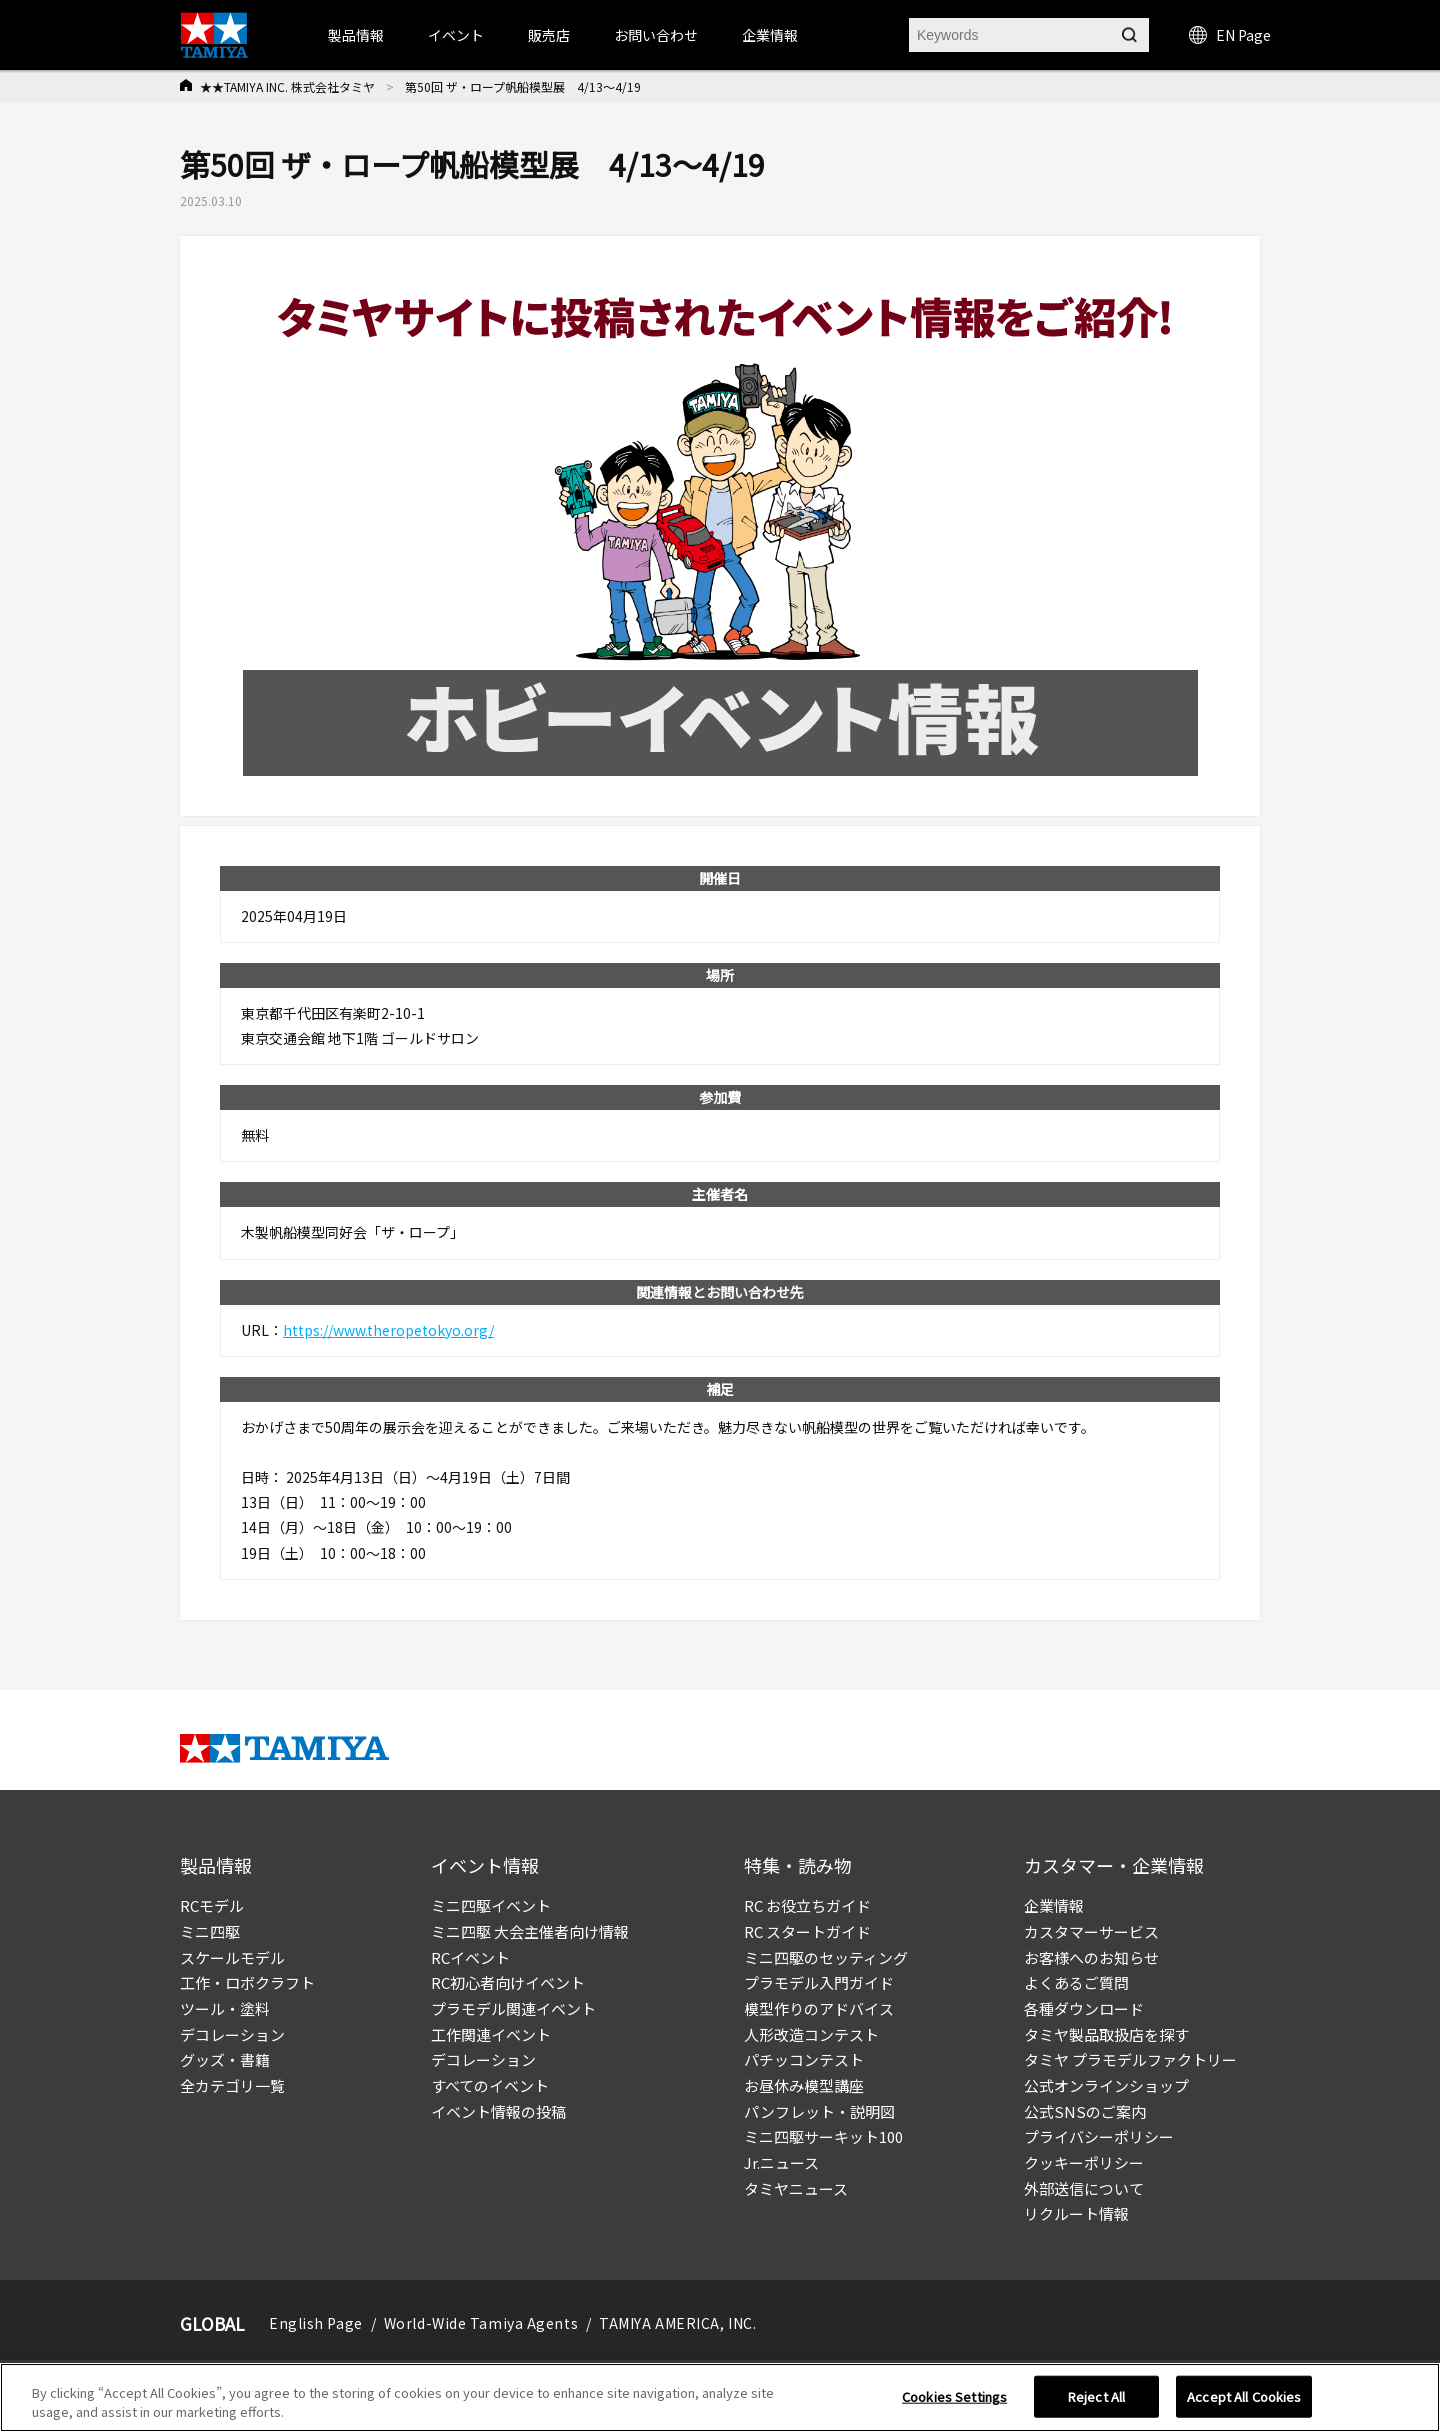 The width and height of the screenshot is (1440, 2432). Describe the element at coordinates (212, 1905) in the screenshot. I see `RCモデル` at that location.